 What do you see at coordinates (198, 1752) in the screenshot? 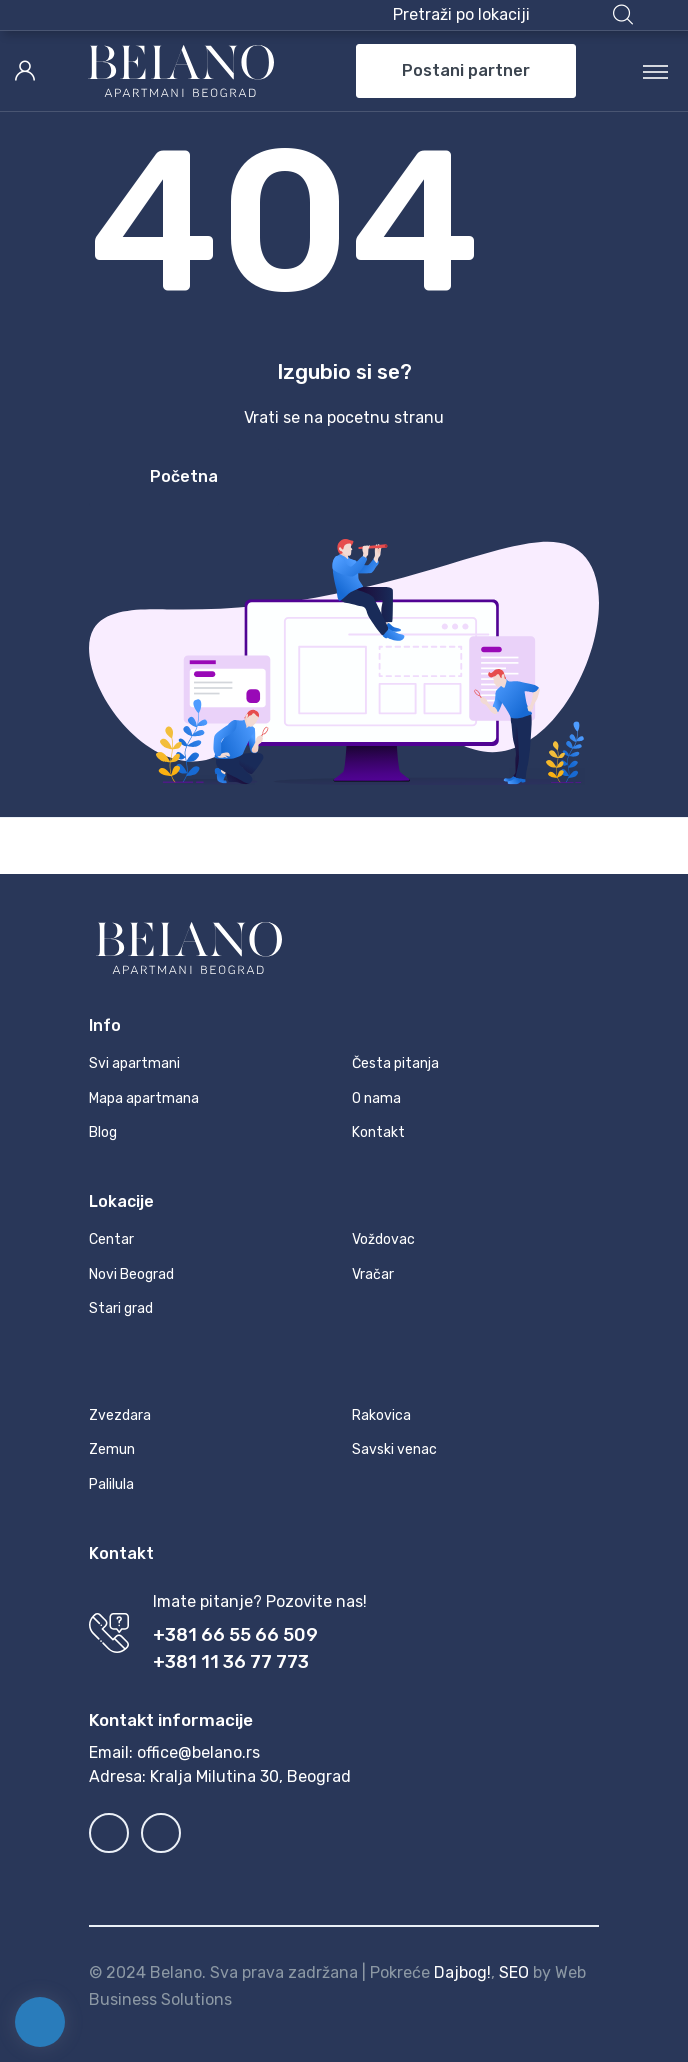
I see `office@belano.rs` at bounding box center [198, 1752].